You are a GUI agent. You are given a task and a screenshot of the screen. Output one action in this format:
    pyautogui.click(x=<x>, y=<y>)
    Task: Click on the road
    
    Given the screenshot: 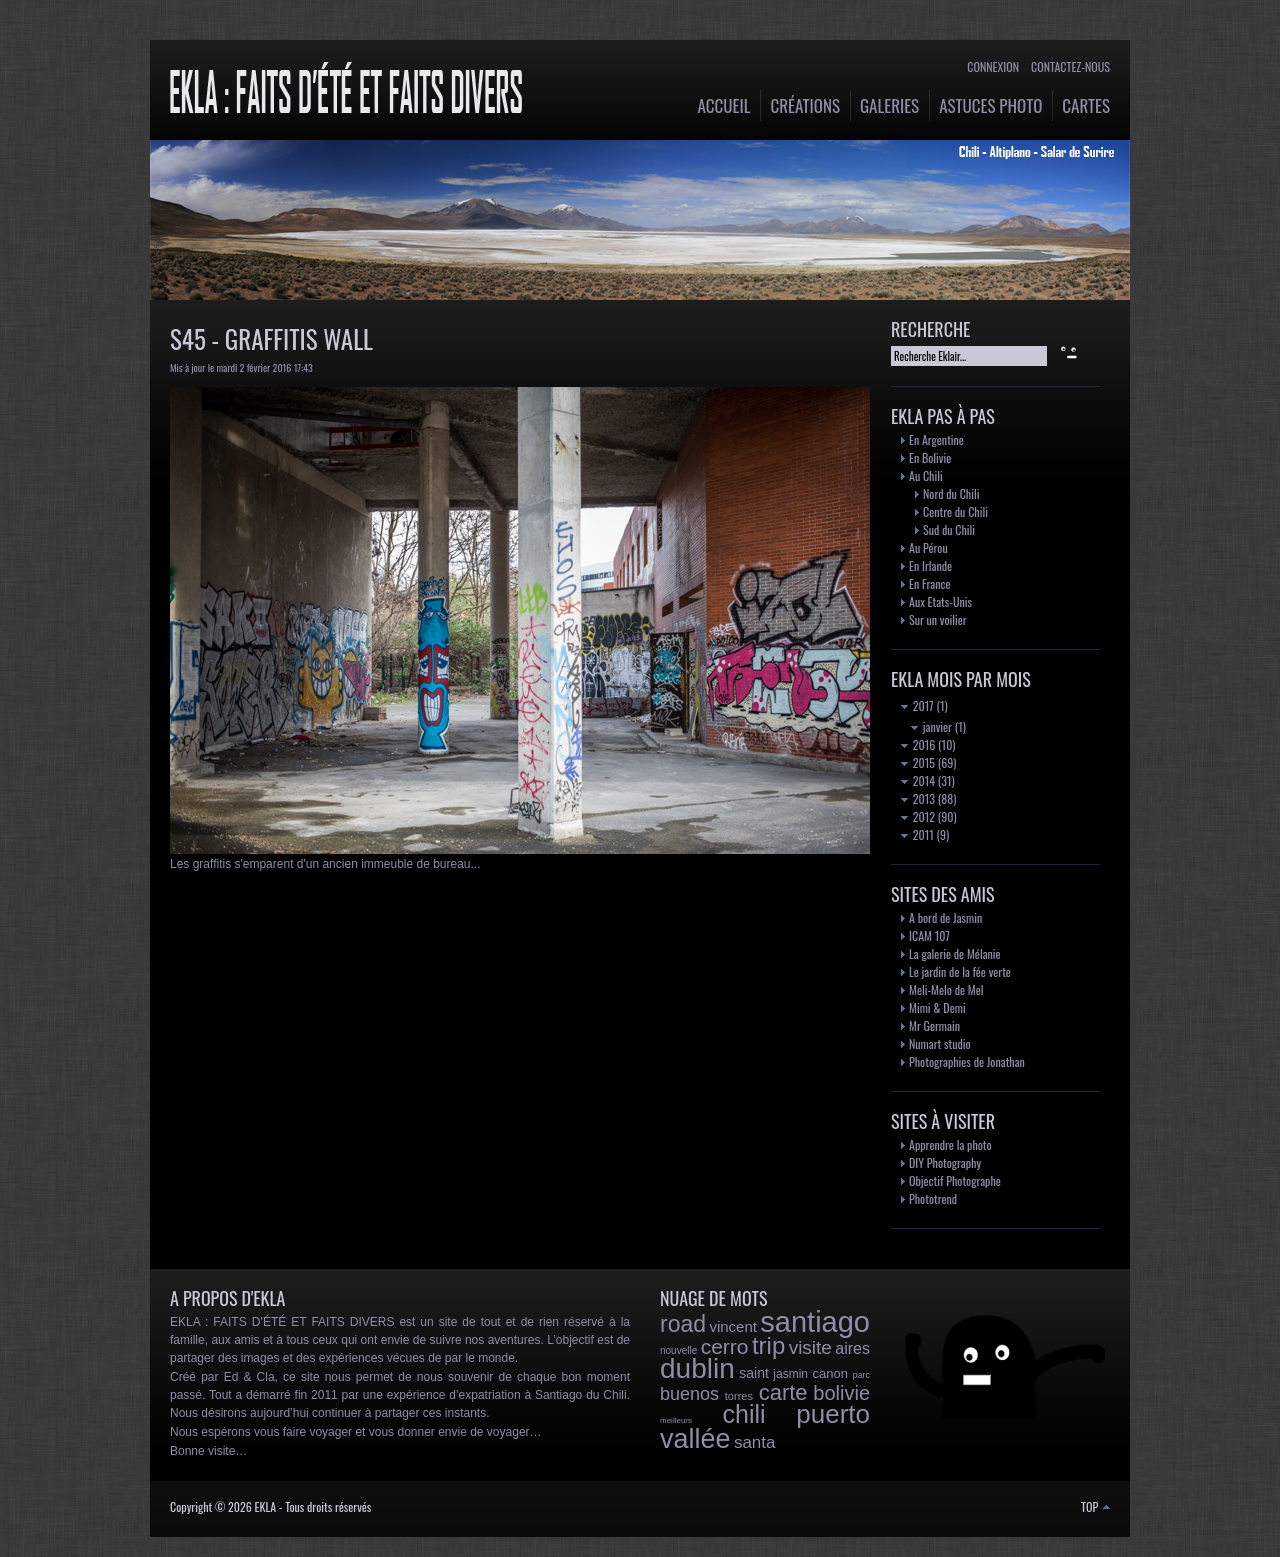 What is the action you would take?
    pyautogui.click(x=683, y=1324)
    